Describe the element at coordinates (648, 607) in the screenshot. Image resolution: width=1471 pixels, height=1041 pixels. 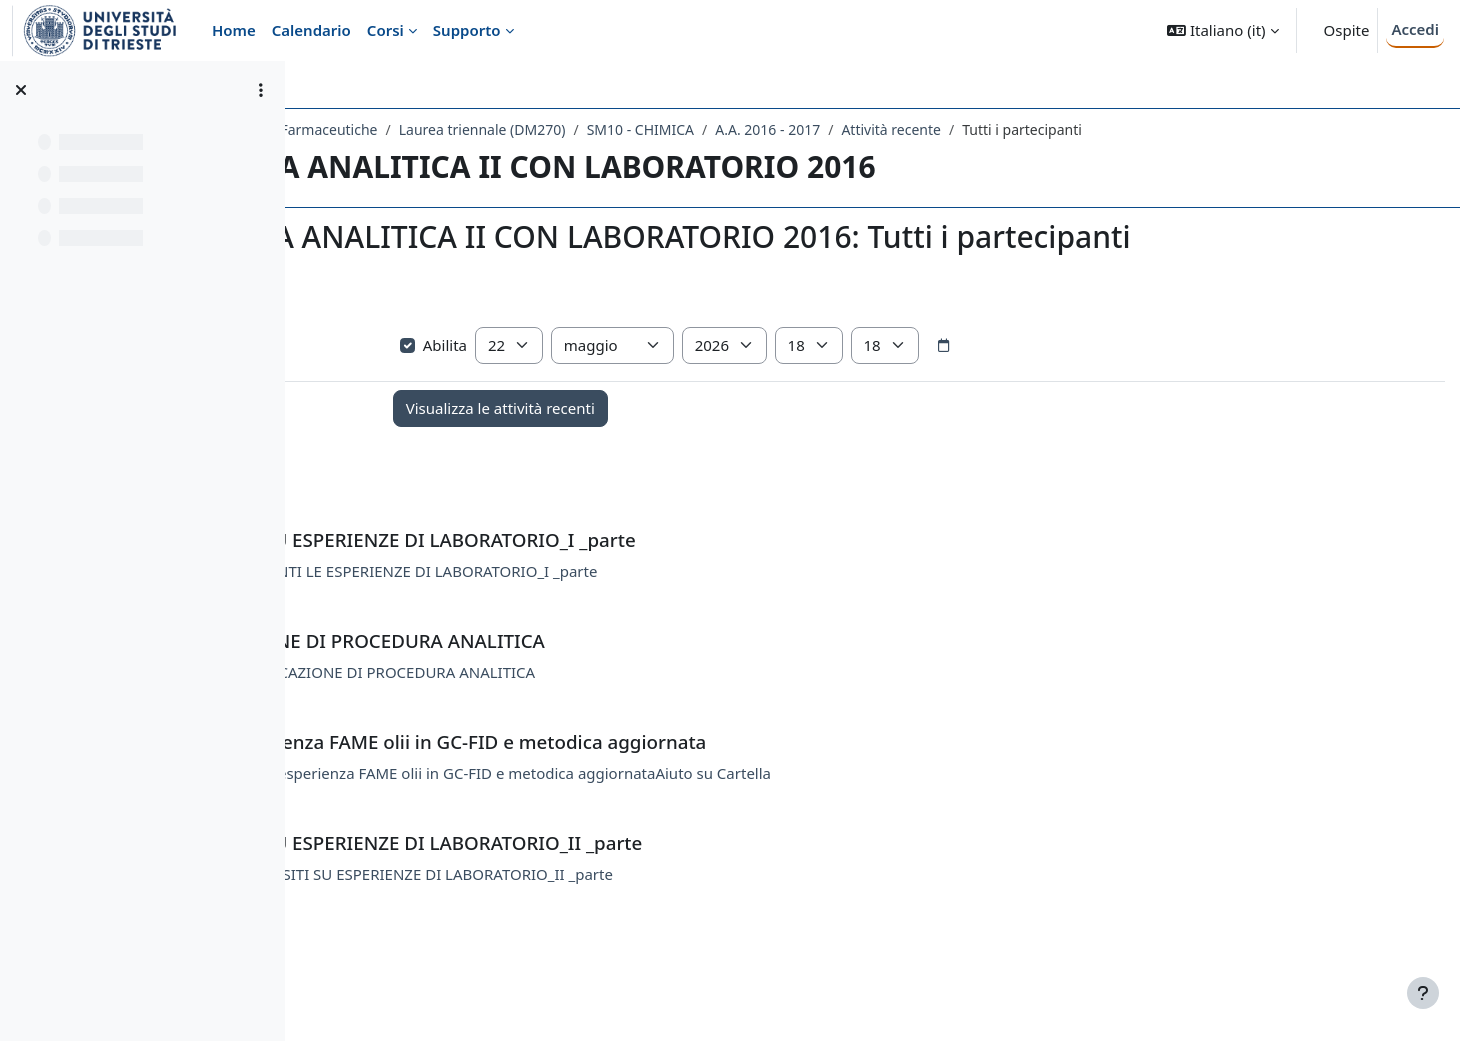
I see `QUESITI RIGUARDANTI LE ESPERIENZE DI LABORATORIO_I _parte` at that location.